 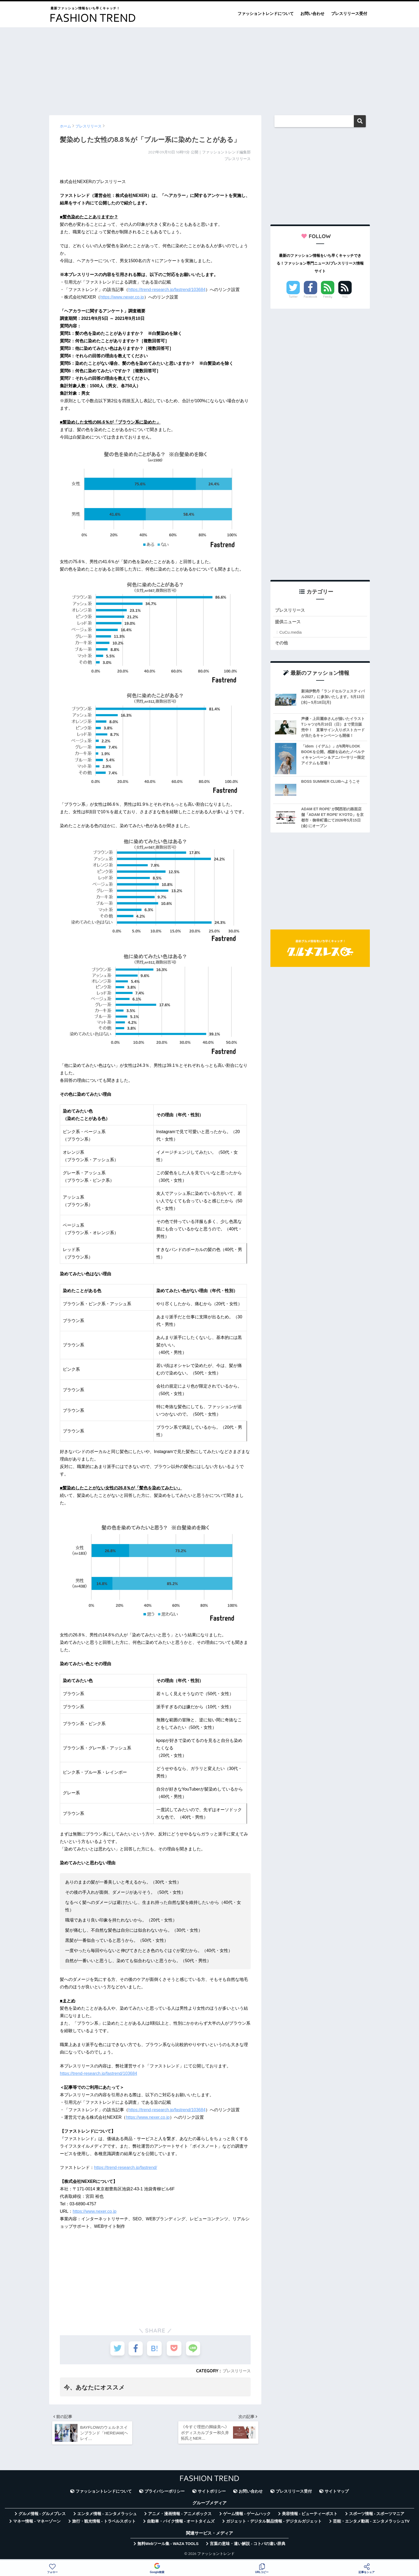 I want to click on ゲーム情報 - ゲームハック, so click(x=247, y=2516).